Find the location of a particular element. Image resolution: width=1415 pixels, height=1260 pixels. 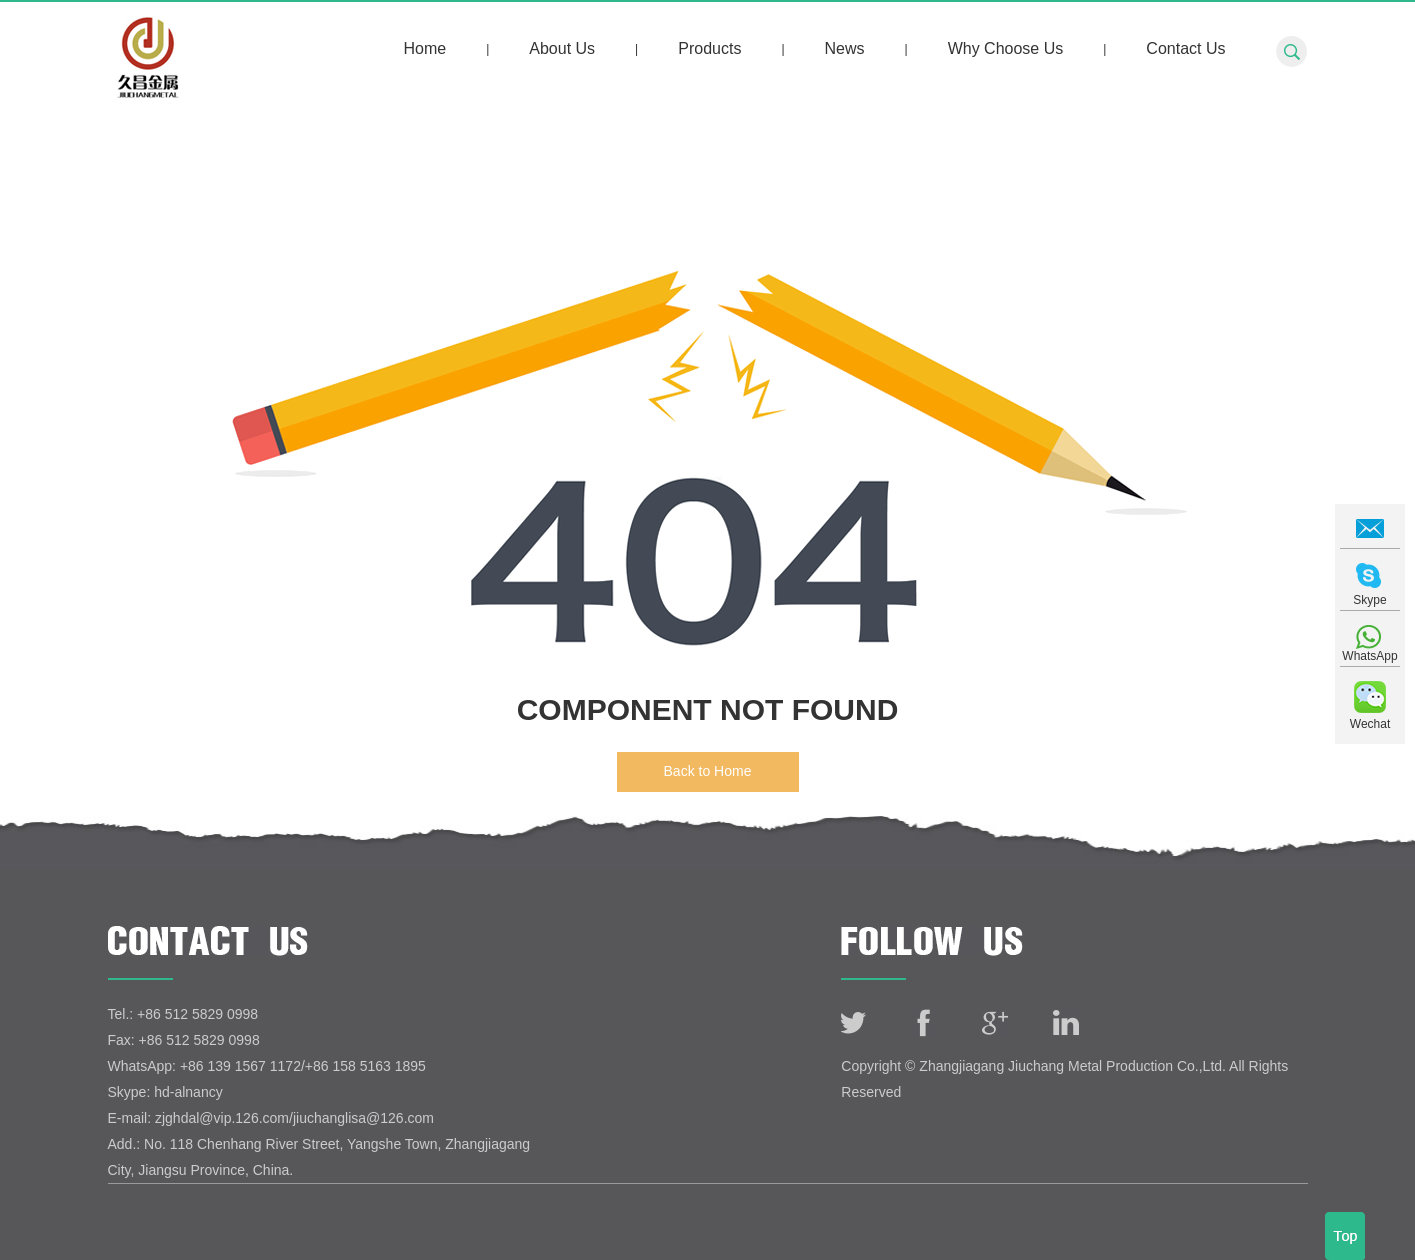

Why Choose Us is located at coordinates (1006, 48).